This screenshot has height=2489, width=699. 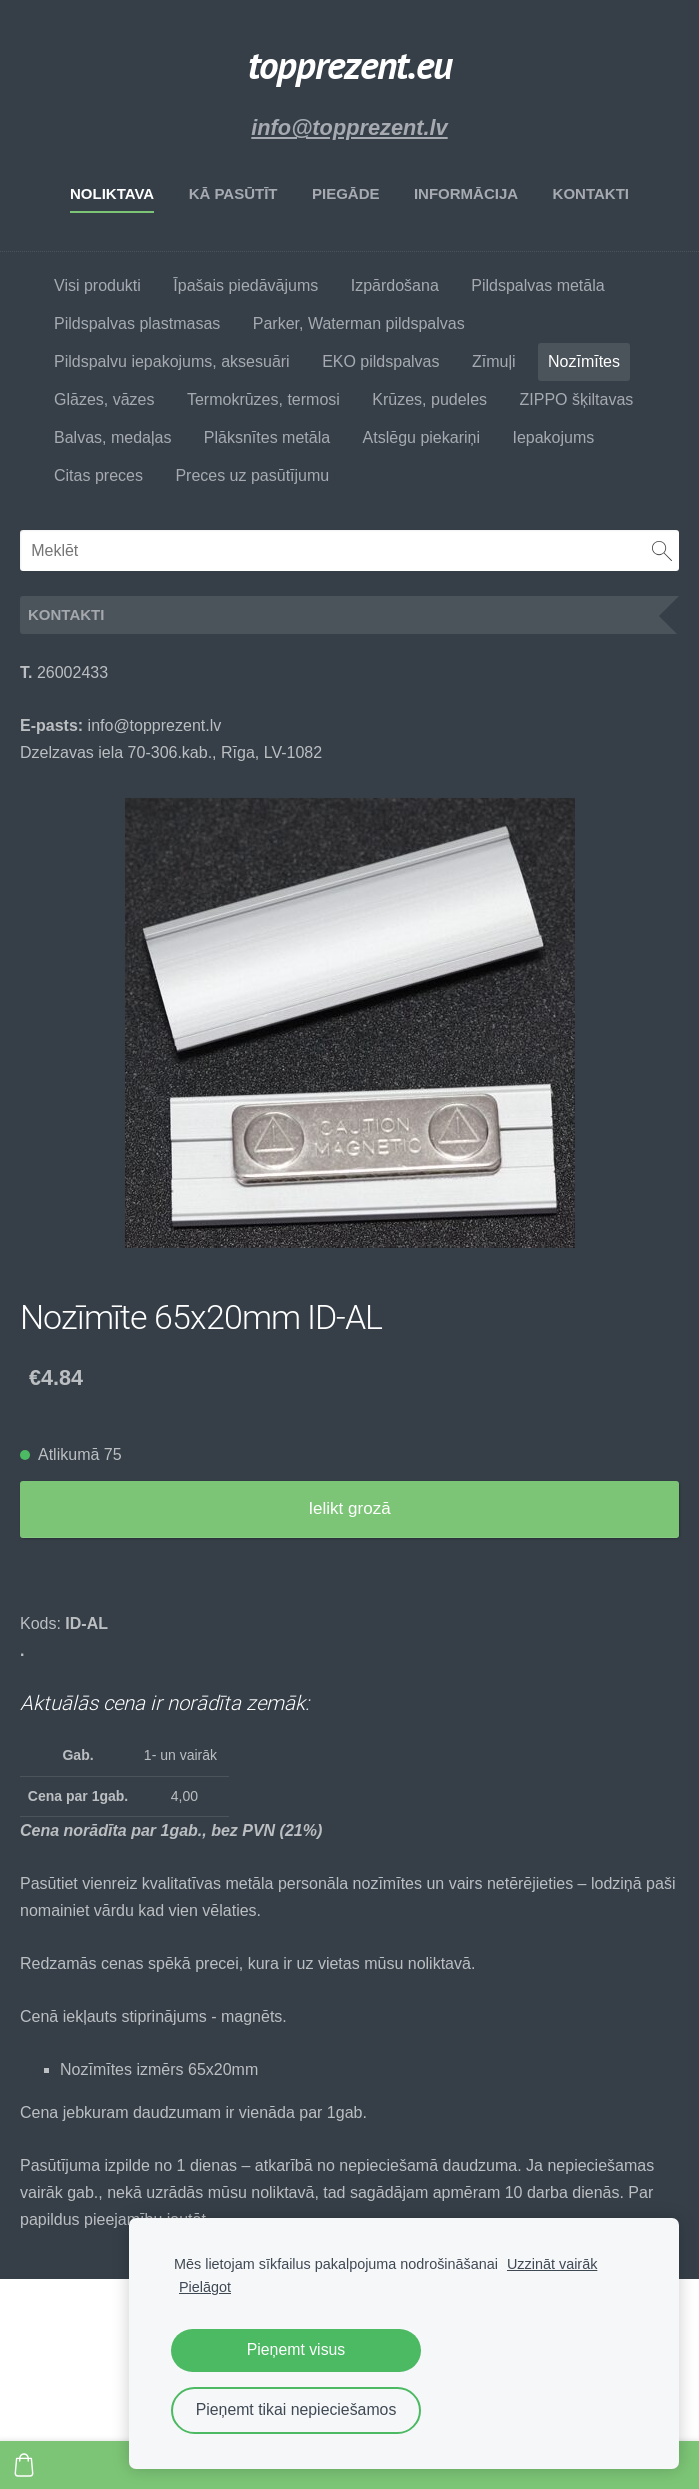 What do you see at coordinates (421, 437) in the screenshot?
I see `Atslēgu piekariņi [menuitem]` at bounding box center [421, 437].